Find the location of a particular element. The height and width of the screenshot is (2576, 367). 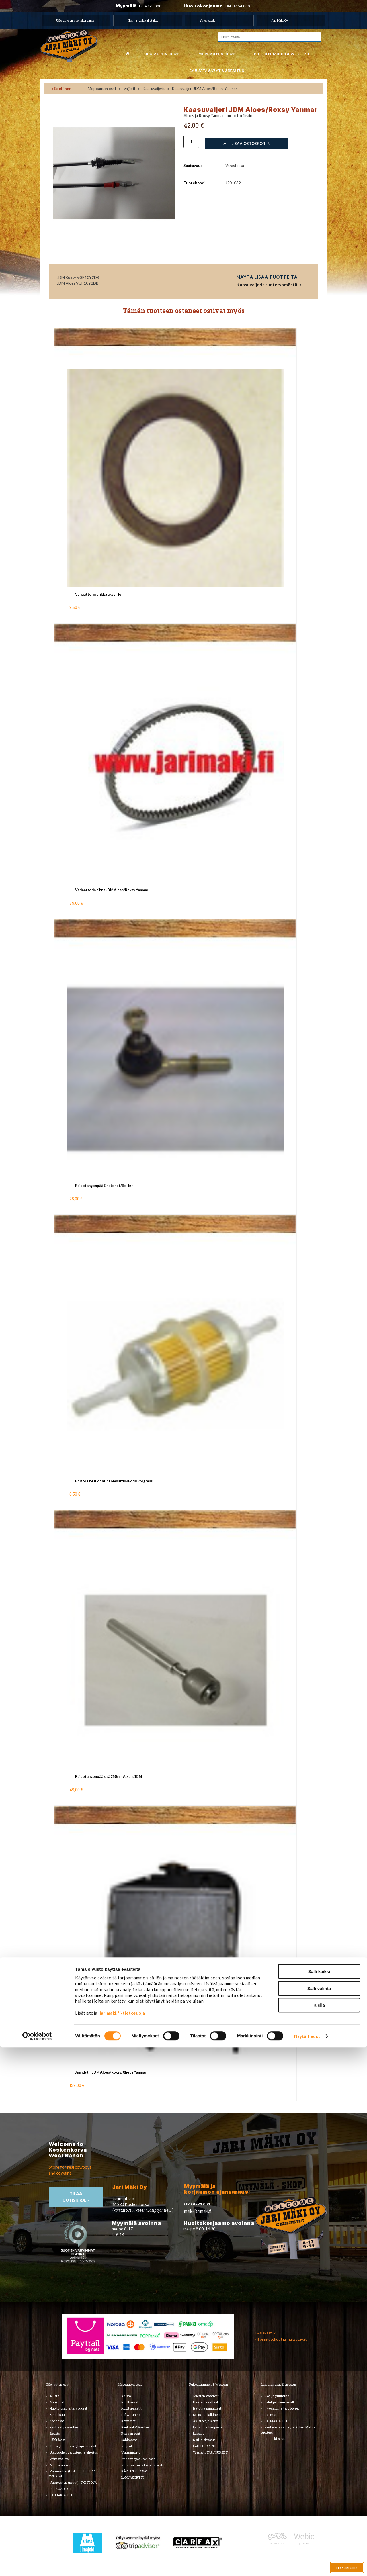

USA autojen huoltokorjaamo is located at coordinates (75, 21).